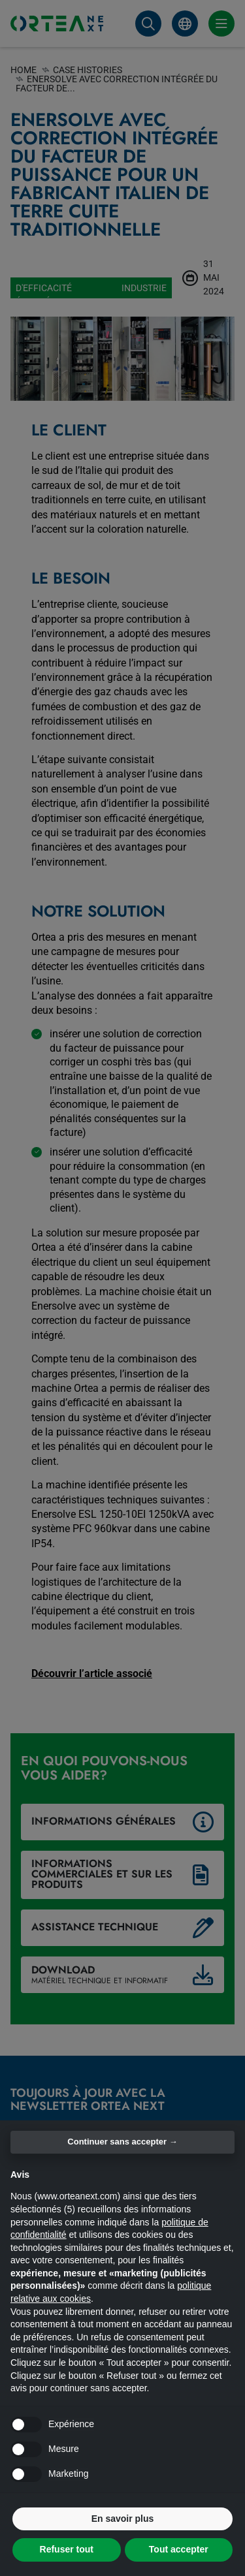 The width and height of the screenshot is (245, 2576). What do you see at coordinates (122, 2518) in the screenshot?
I see `En savoir plus [button]` at bounding box center [122, 2518].